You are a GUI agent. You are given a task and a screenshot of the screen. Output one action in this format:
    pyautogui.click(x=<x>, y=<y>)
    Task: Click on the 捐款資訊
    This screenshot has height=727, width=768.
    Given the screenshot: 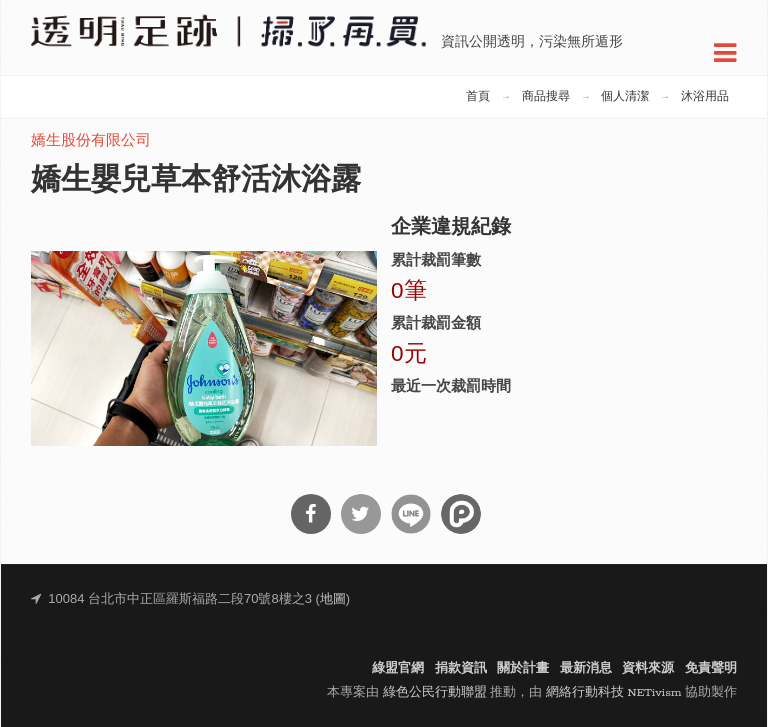 What is the action you would take?
    pyautogui.click(x=461, y=668)
    